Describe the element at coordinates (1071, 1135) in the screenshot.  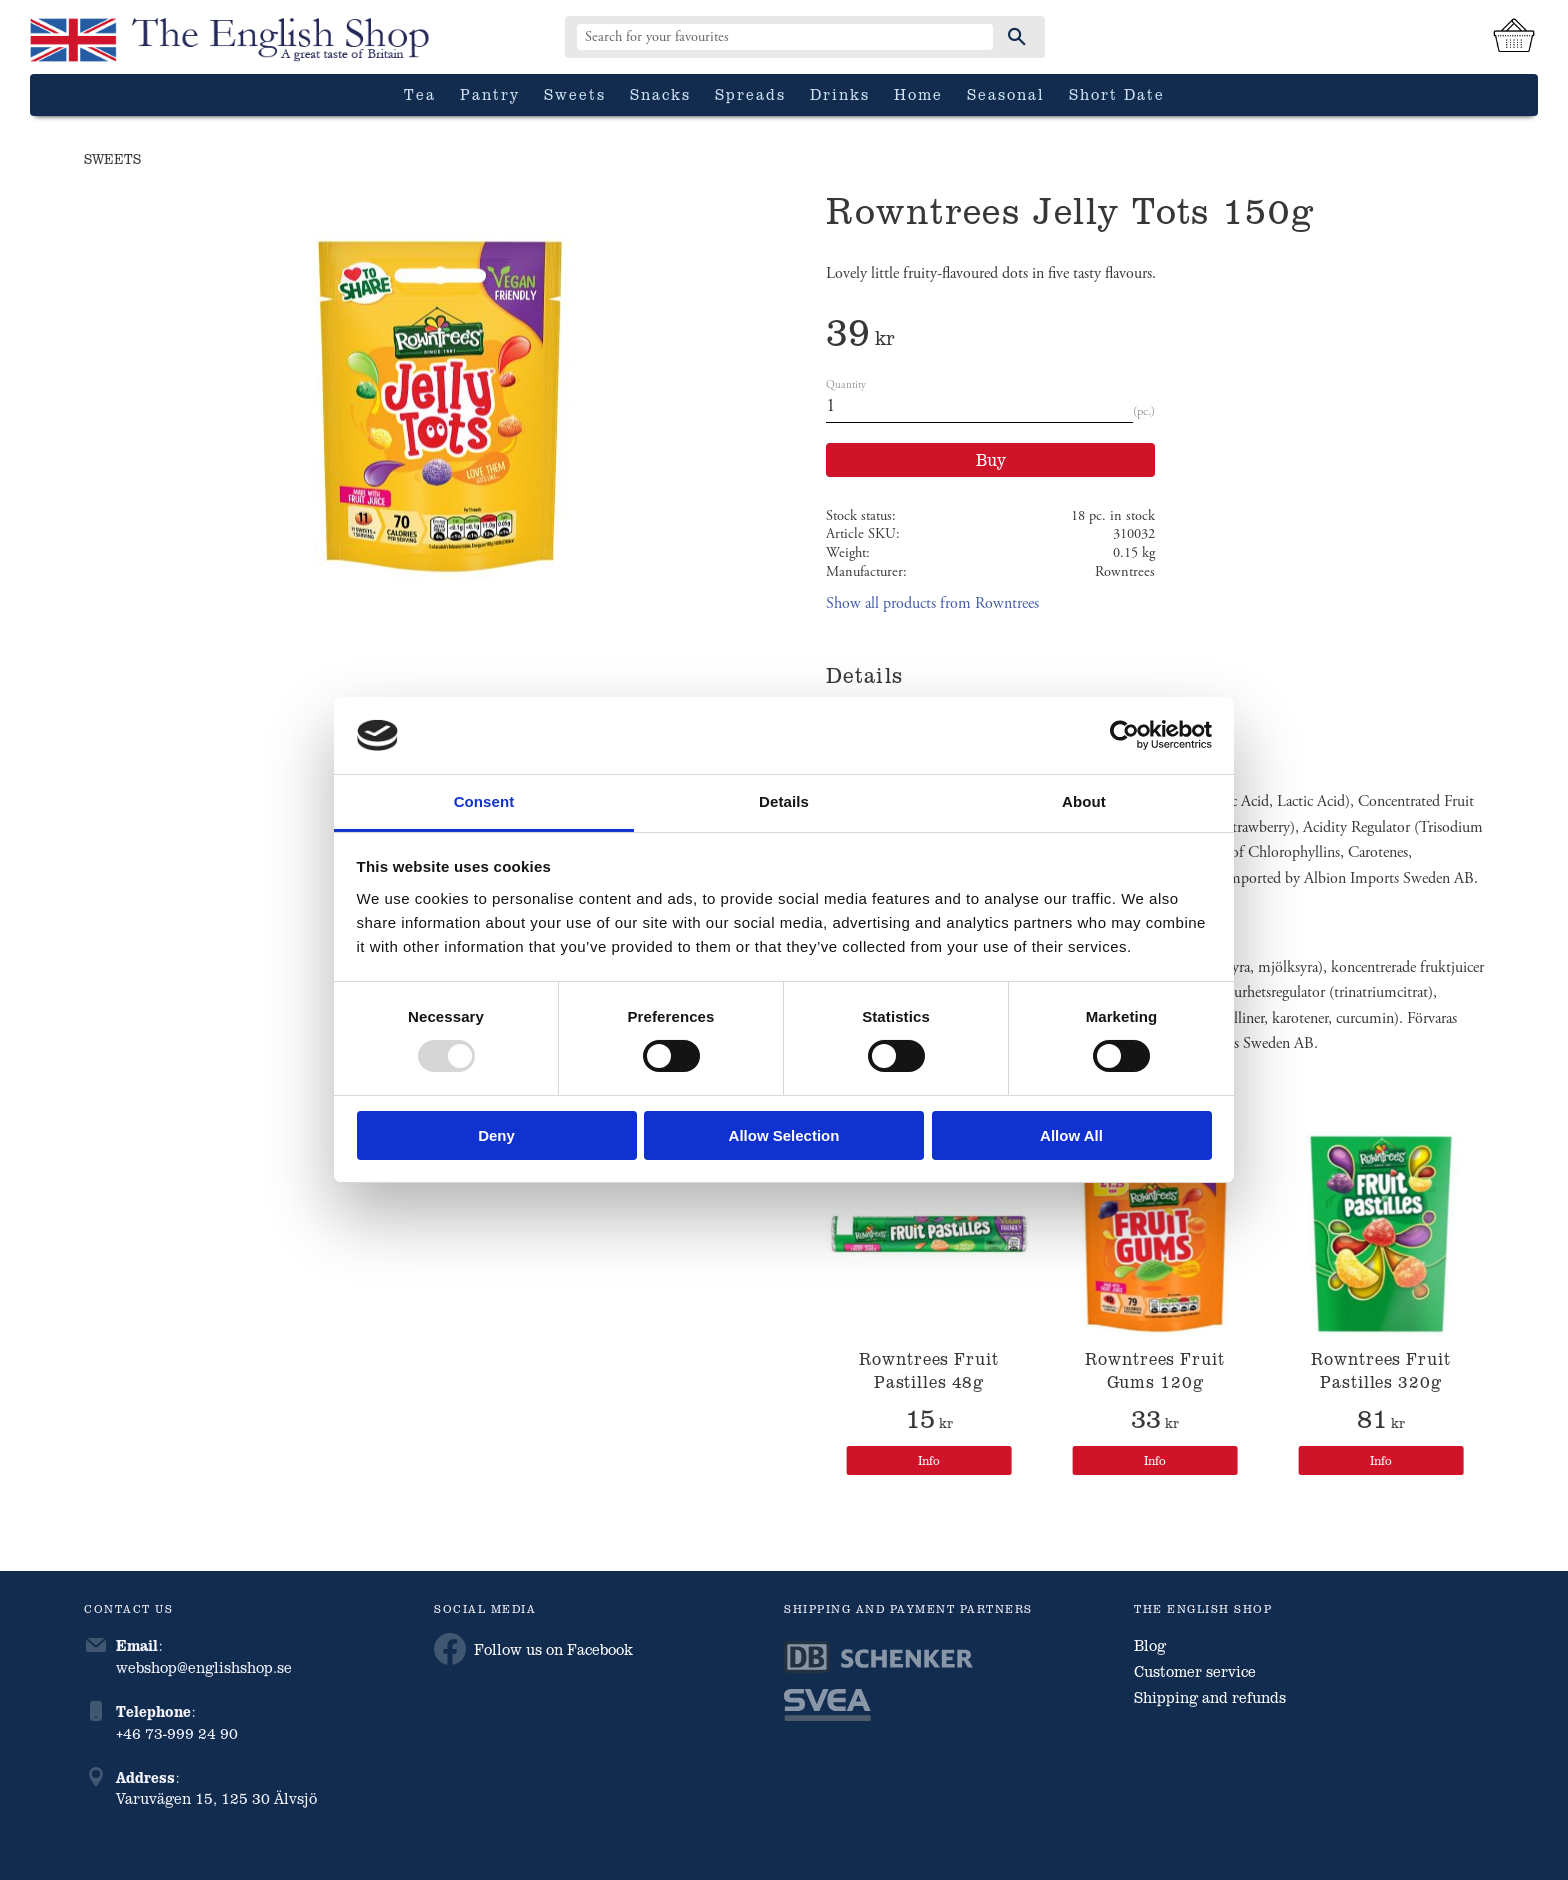
I see `Allow all` at that location.